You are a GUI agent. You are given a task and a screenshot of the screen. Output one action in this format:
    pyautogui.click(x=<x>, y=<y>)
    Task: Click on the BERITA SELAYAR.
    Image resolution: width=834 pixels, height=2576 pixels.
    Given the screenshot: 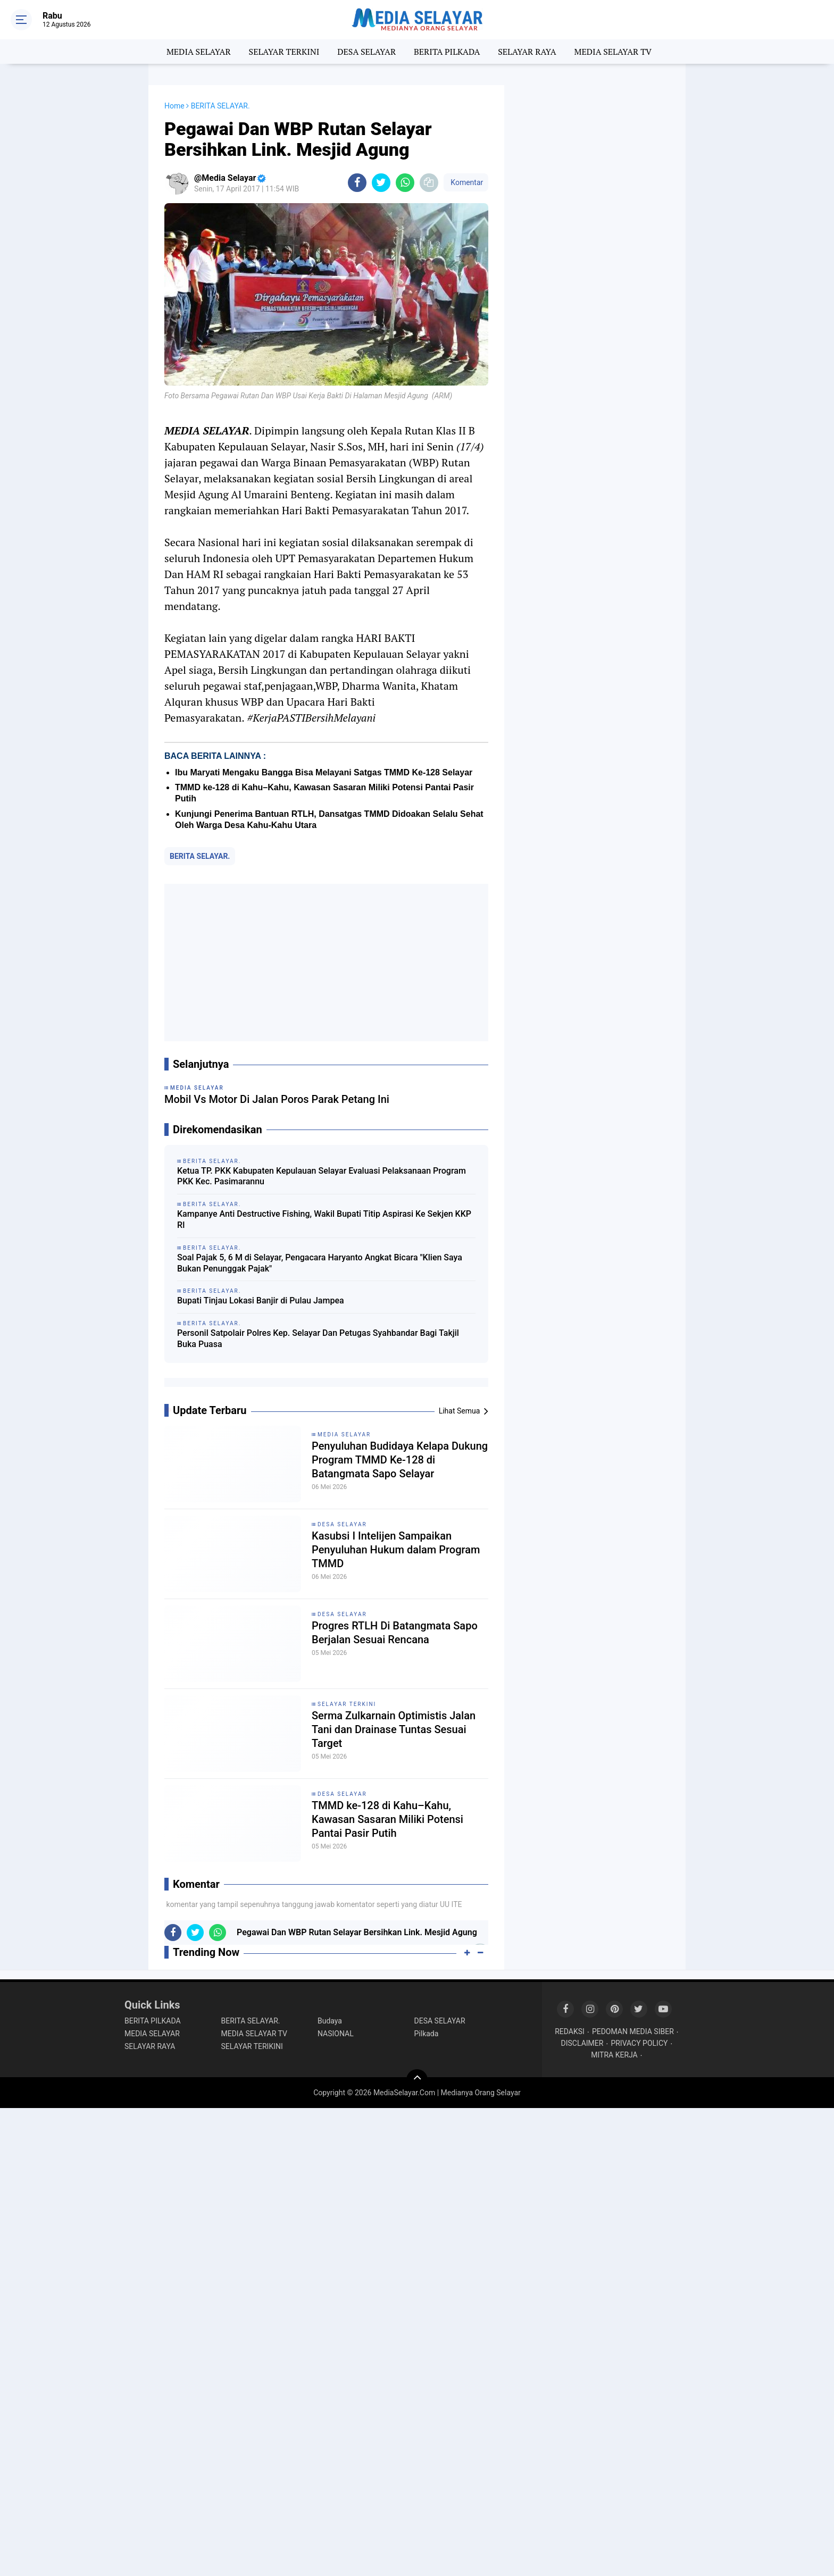 What is the action you would take?
    pyautogui.click(x=200, y=856)
    